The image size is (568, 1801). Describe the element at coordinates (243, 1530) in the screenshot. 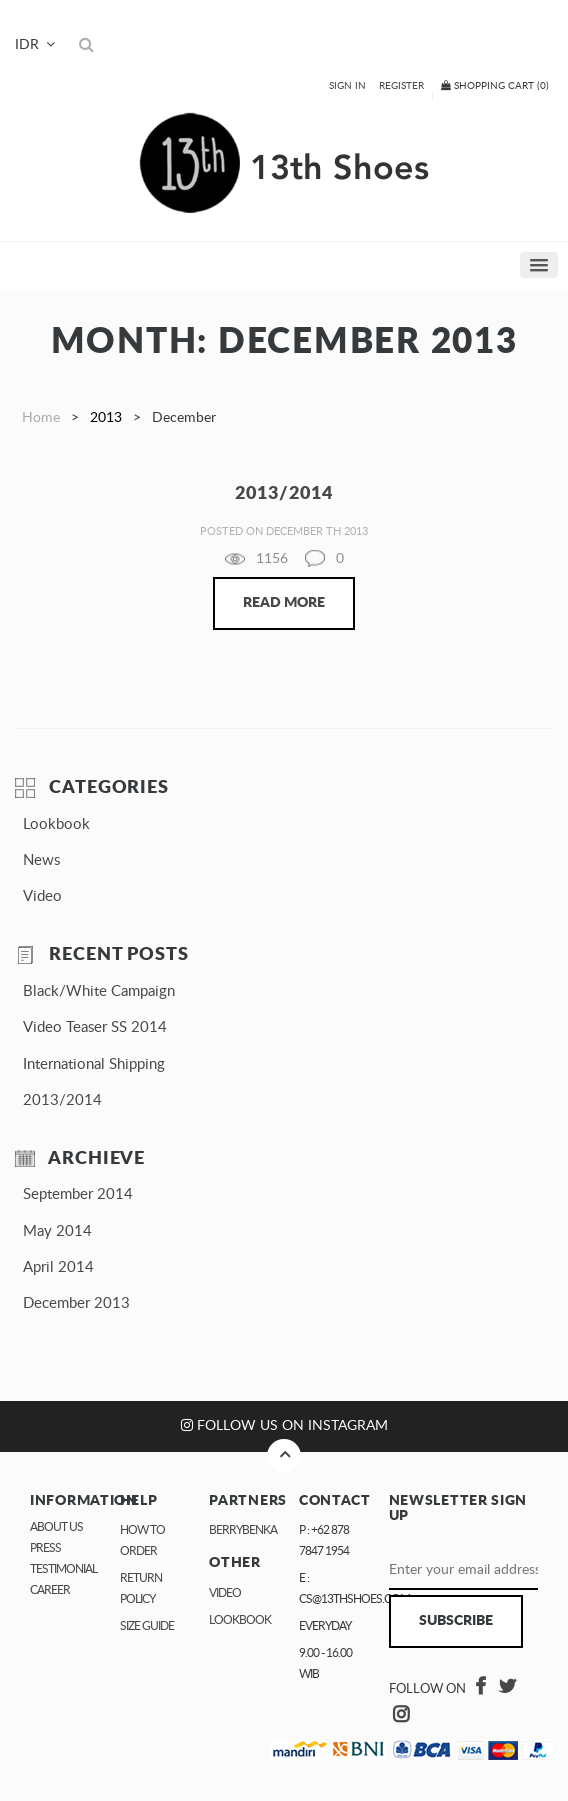

I see `Berrybenka` at that location.